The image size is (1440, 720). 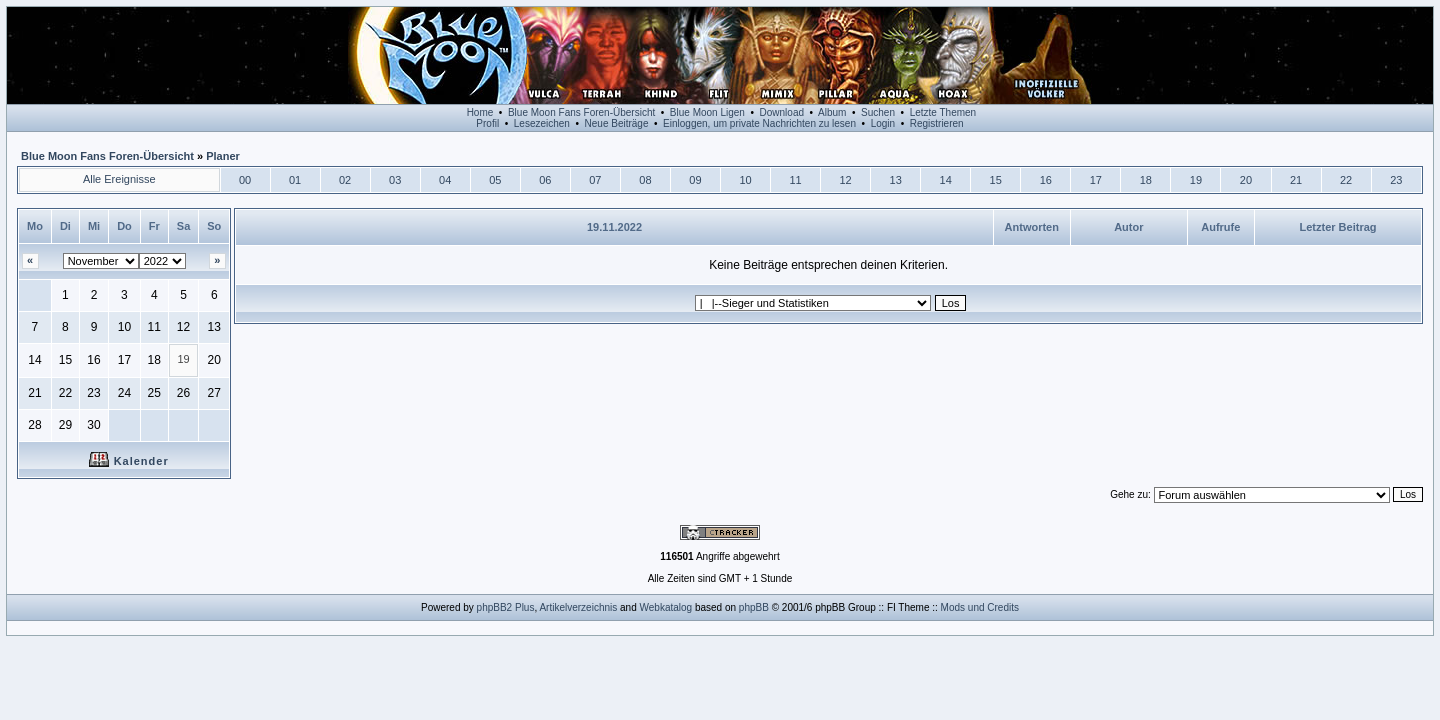 What do you see at coordinates (980, 607) in the screenshot?
I see `Mods und Credits` at bounding box center [980, 607].